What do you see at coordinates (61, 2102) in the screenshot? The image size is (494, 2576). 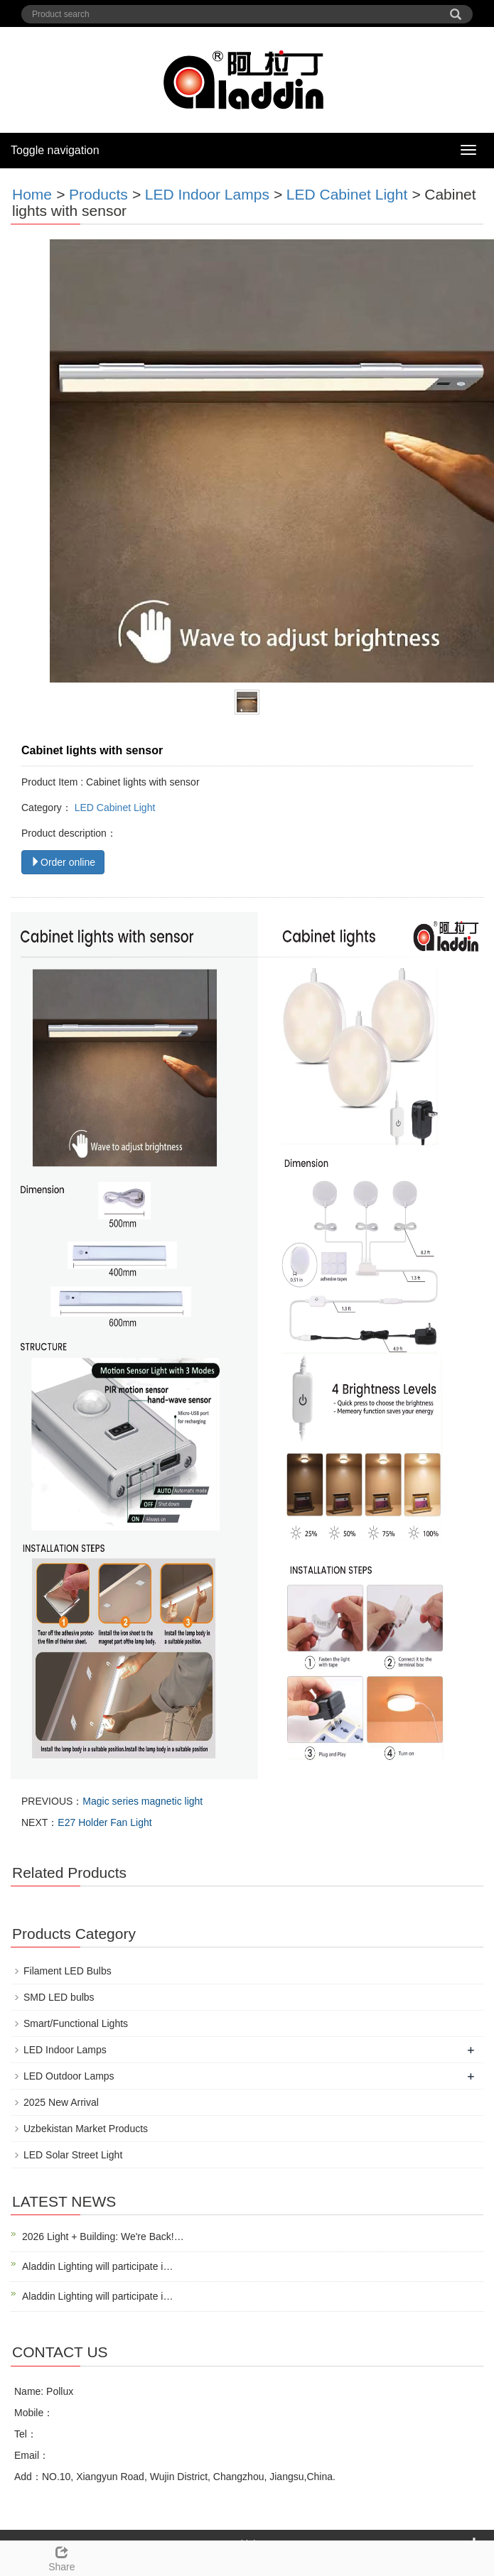 I see `2025 New Arrival` at bounding box center [61, 2102].